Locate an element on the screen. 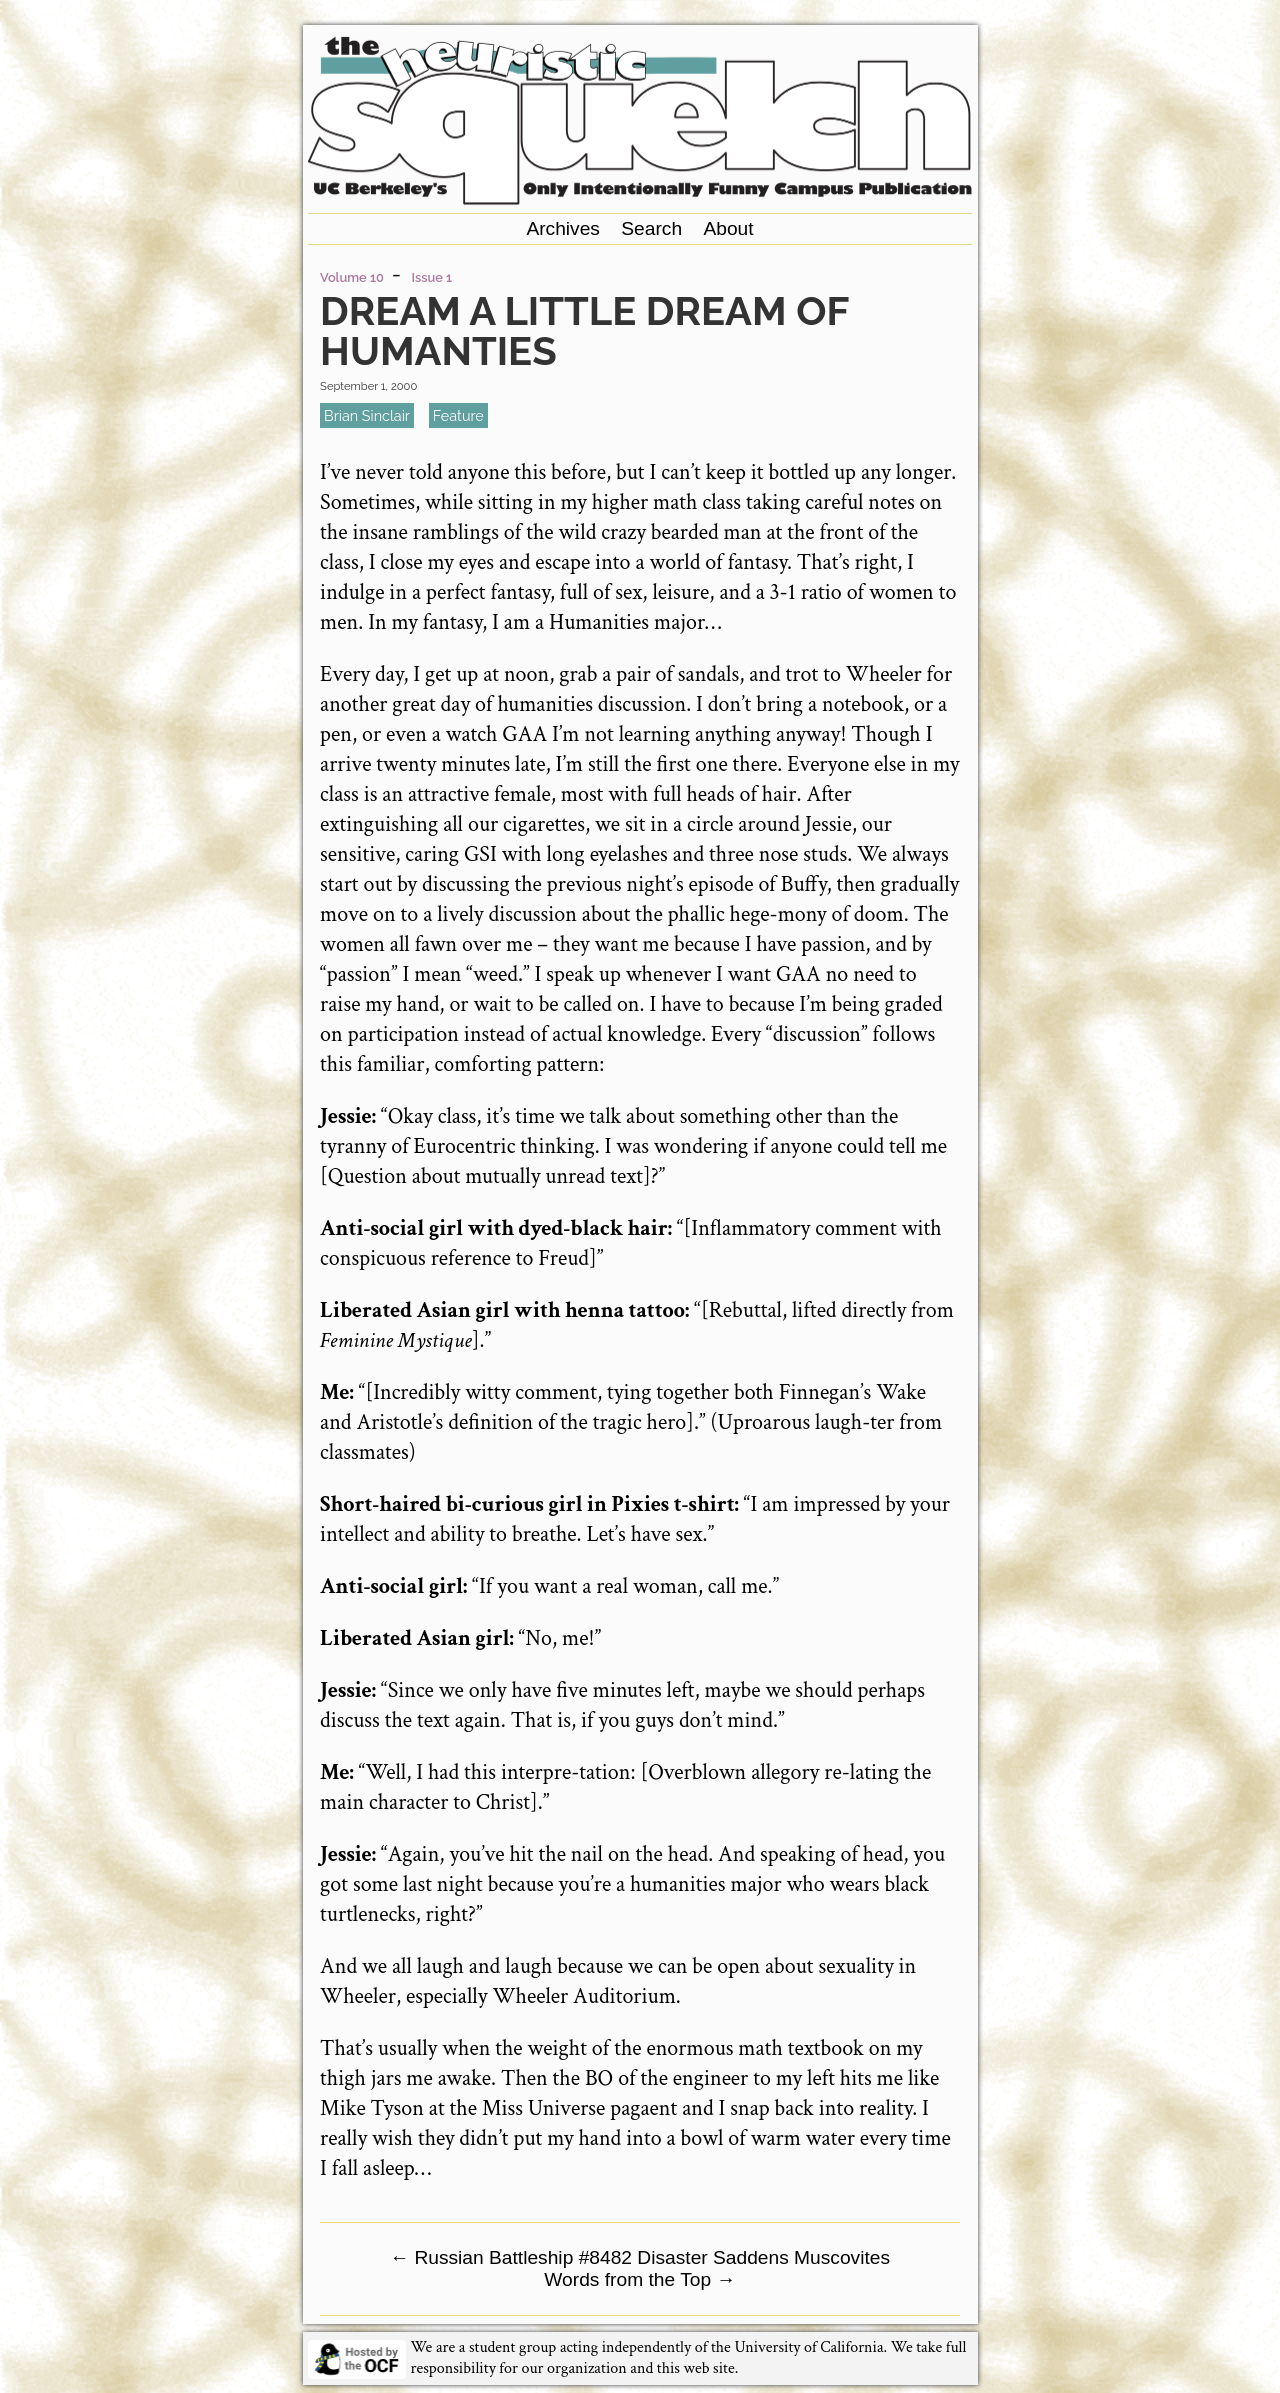  Volume 10 is located at coordinates (352, 277).